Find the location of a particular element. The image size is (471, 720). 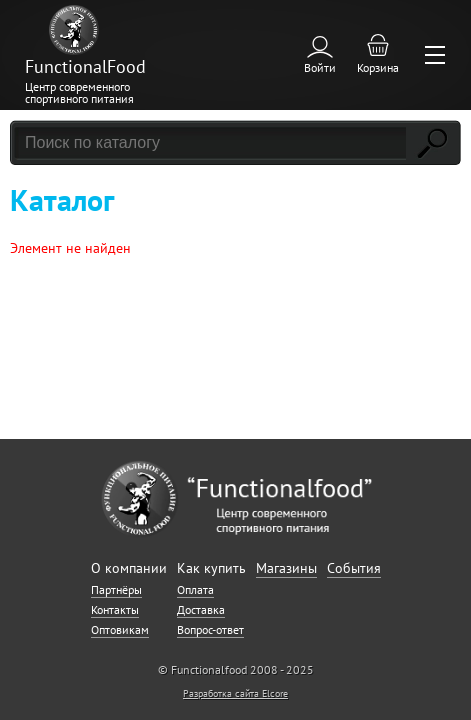

Вопрос-ответ is located at coordinates (210, 629).